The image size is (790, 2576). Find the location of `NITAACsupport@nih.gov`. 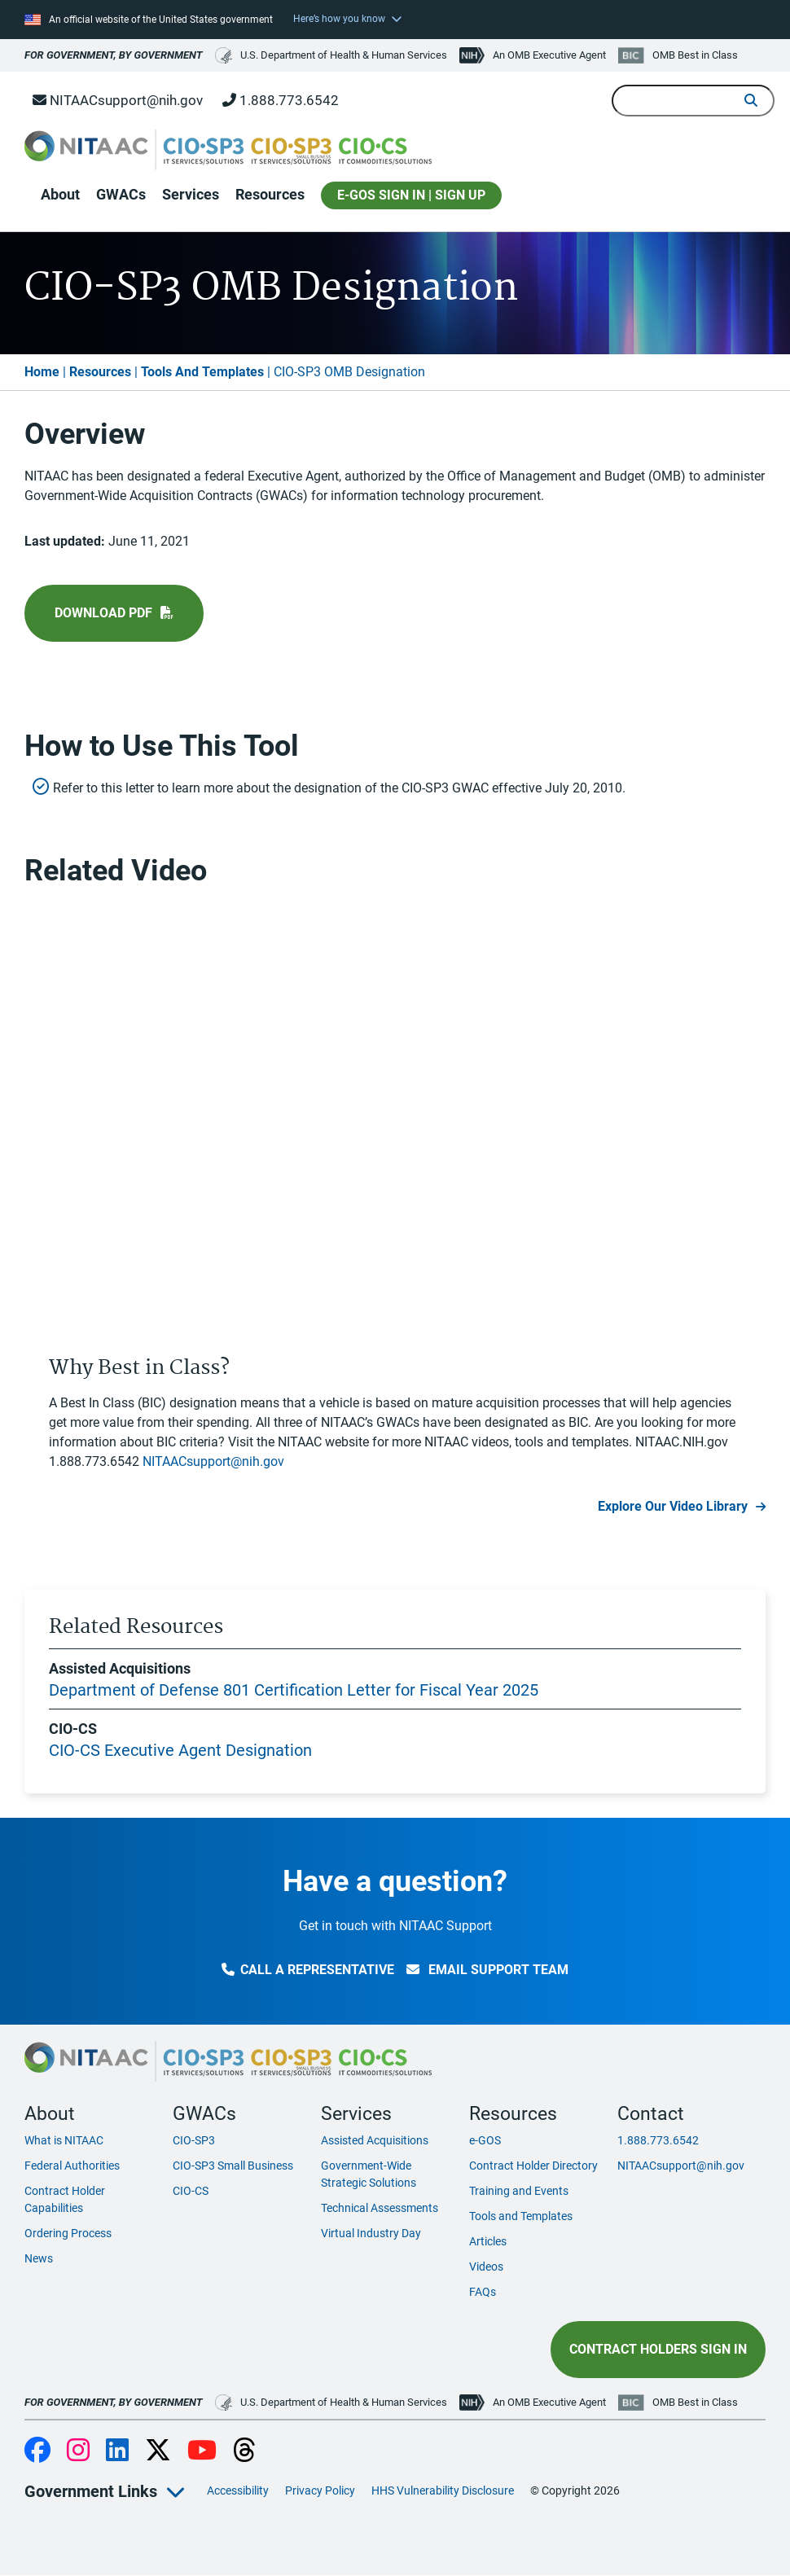

NITAACsupport@nih.gov is located at coordinates (118, 100).